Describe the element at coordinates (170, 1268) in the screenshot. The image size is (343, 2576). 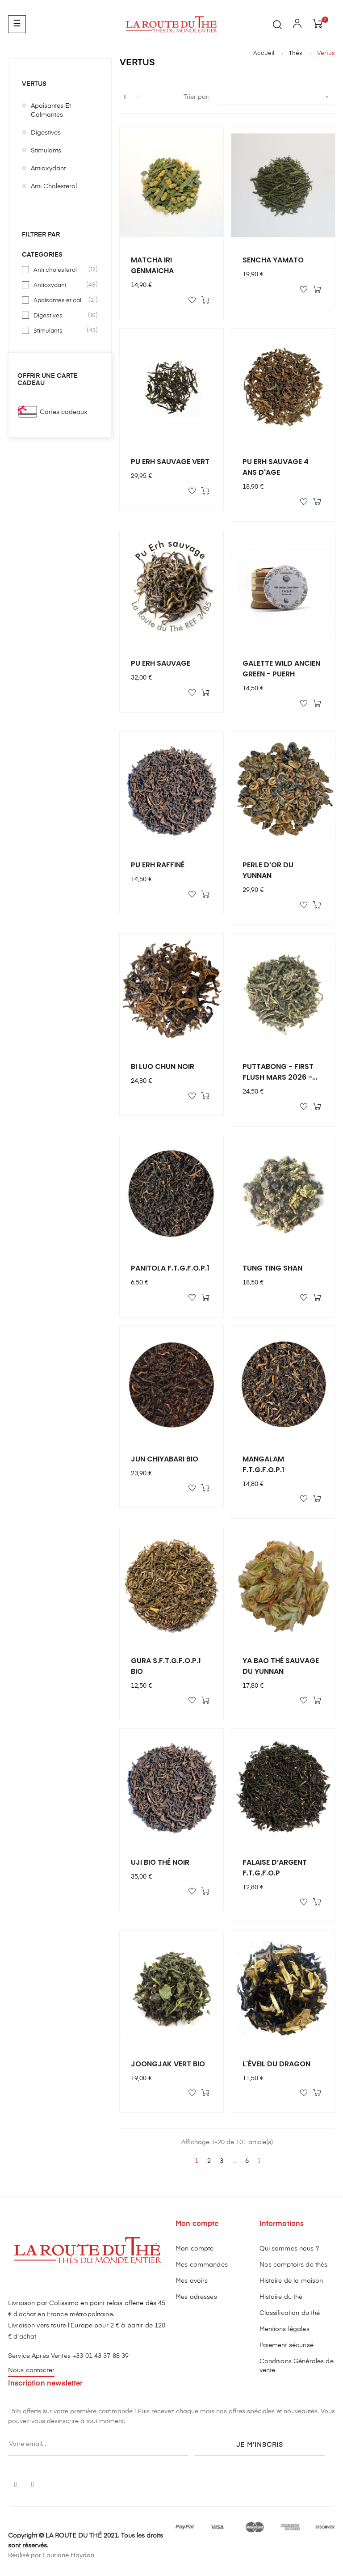
I see `PANITOLA F.T.G.F.O.P.1` at that location.